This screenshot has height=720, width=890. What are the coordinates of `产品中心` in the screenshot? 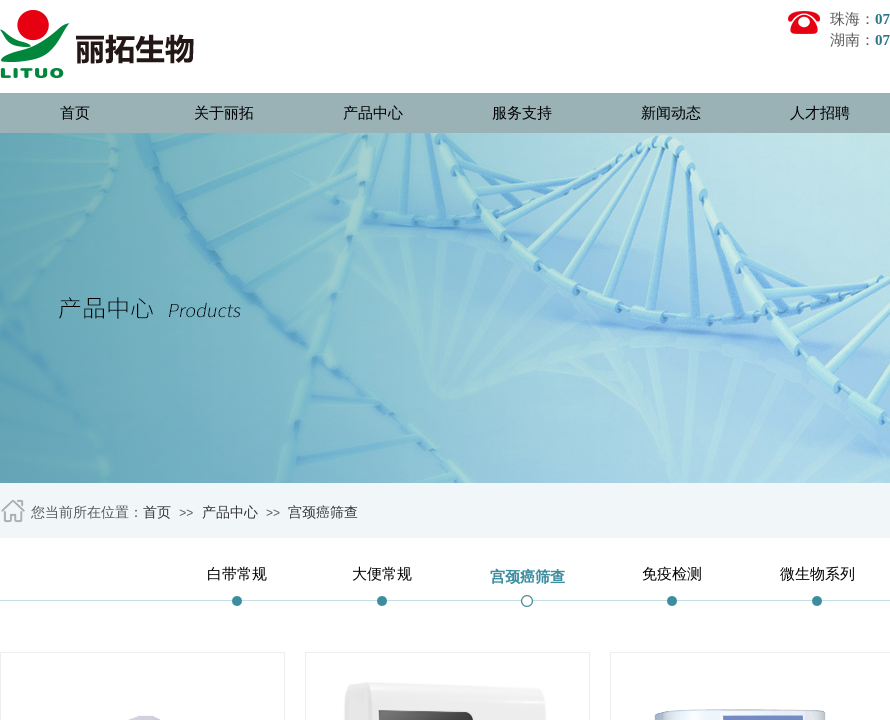 It's located at (373, 113).